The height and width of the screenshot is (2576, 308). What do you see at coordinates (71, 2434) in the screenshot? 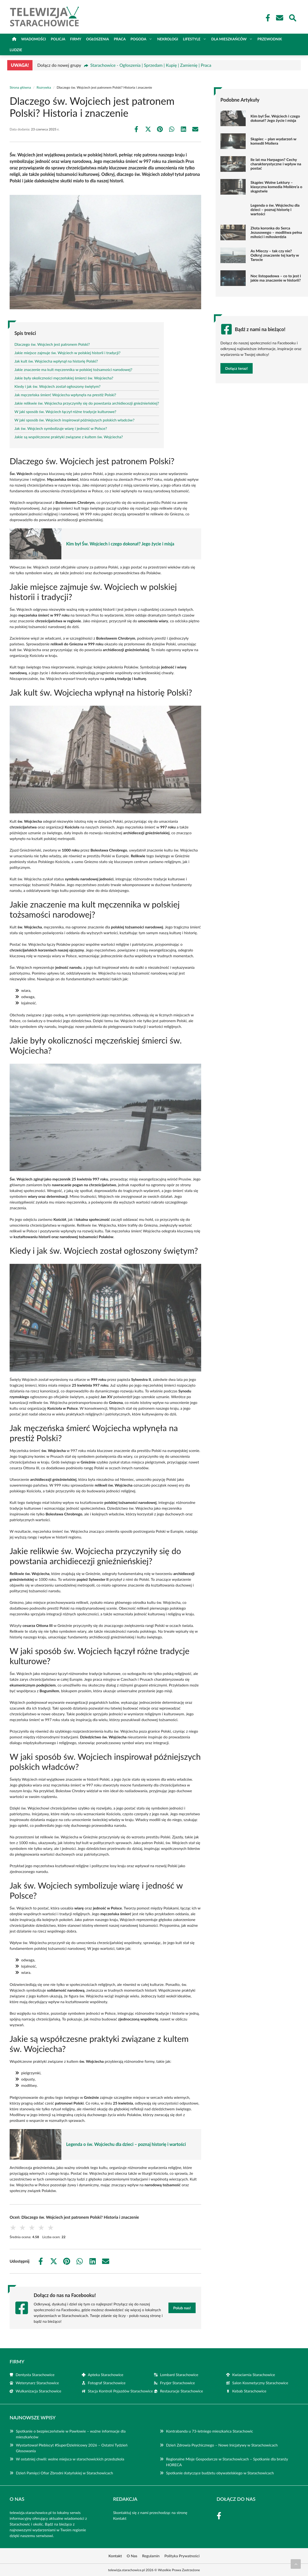
I see `Spotkanie o bezpieczeństwie w Pawłowie – ważne informacje dla mieszkańców` at bounding box center [71, 2434].